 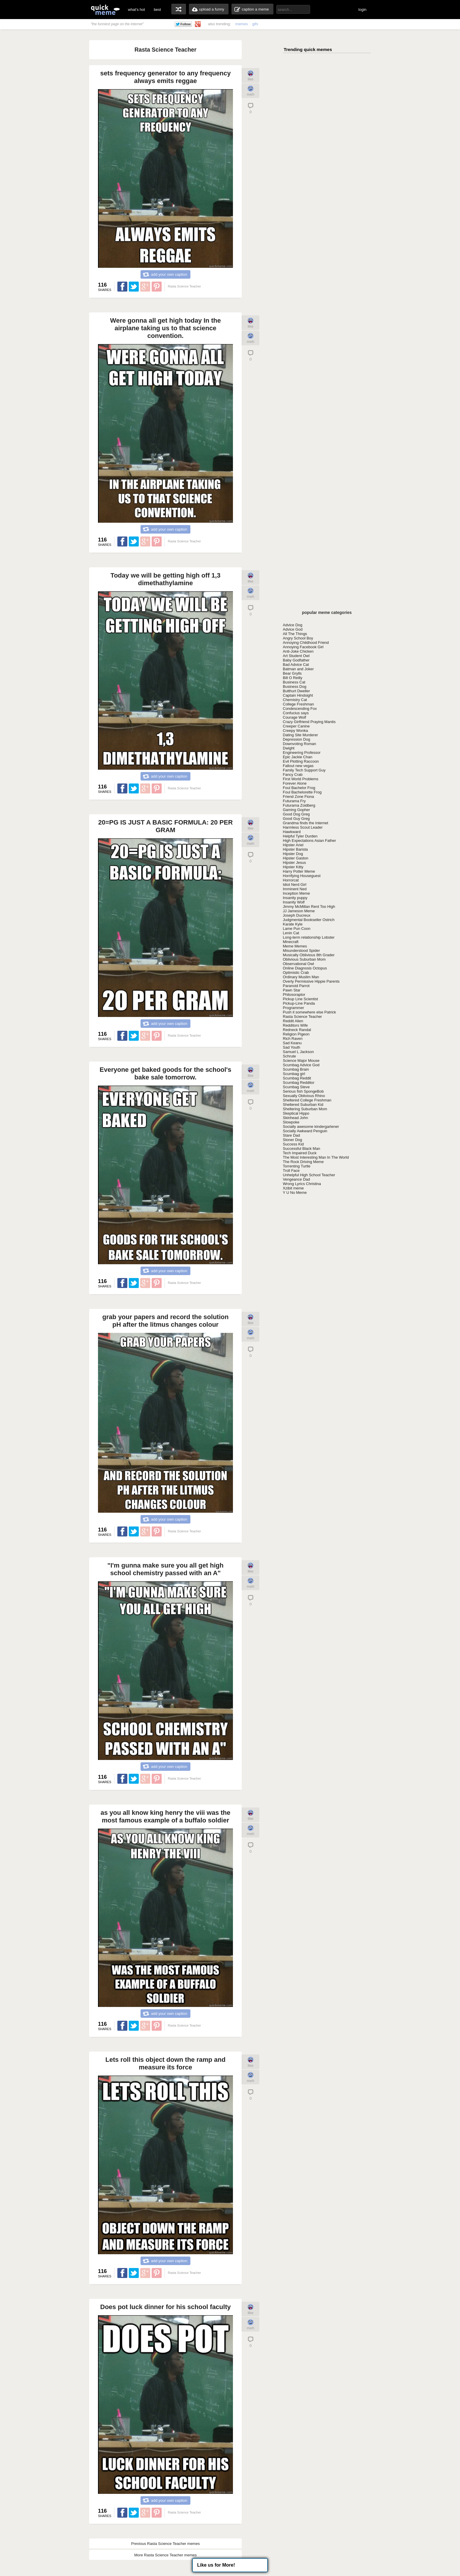 I want to click on Fallout new vegas, so click(x=298, y=766).